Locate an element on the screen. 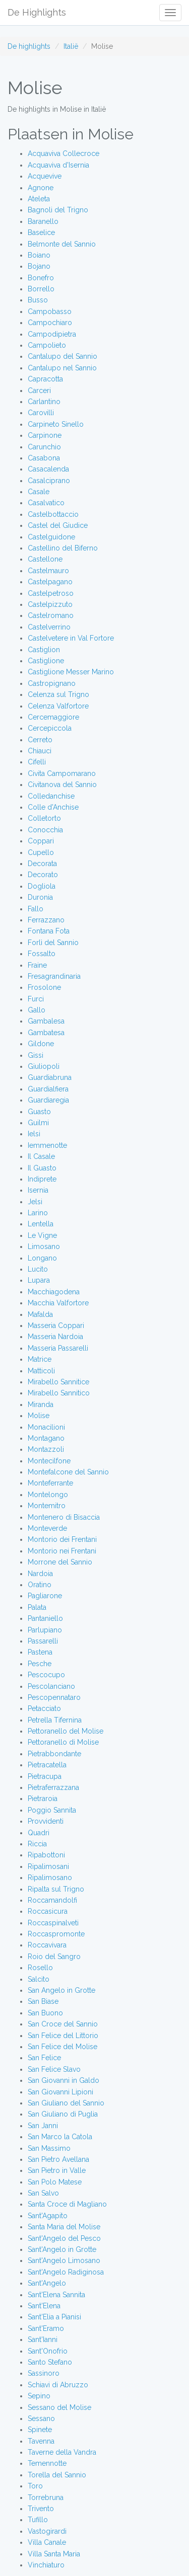 This screenshot has width=189, height=2576. Lupara is located at coordinates (39, 1280).